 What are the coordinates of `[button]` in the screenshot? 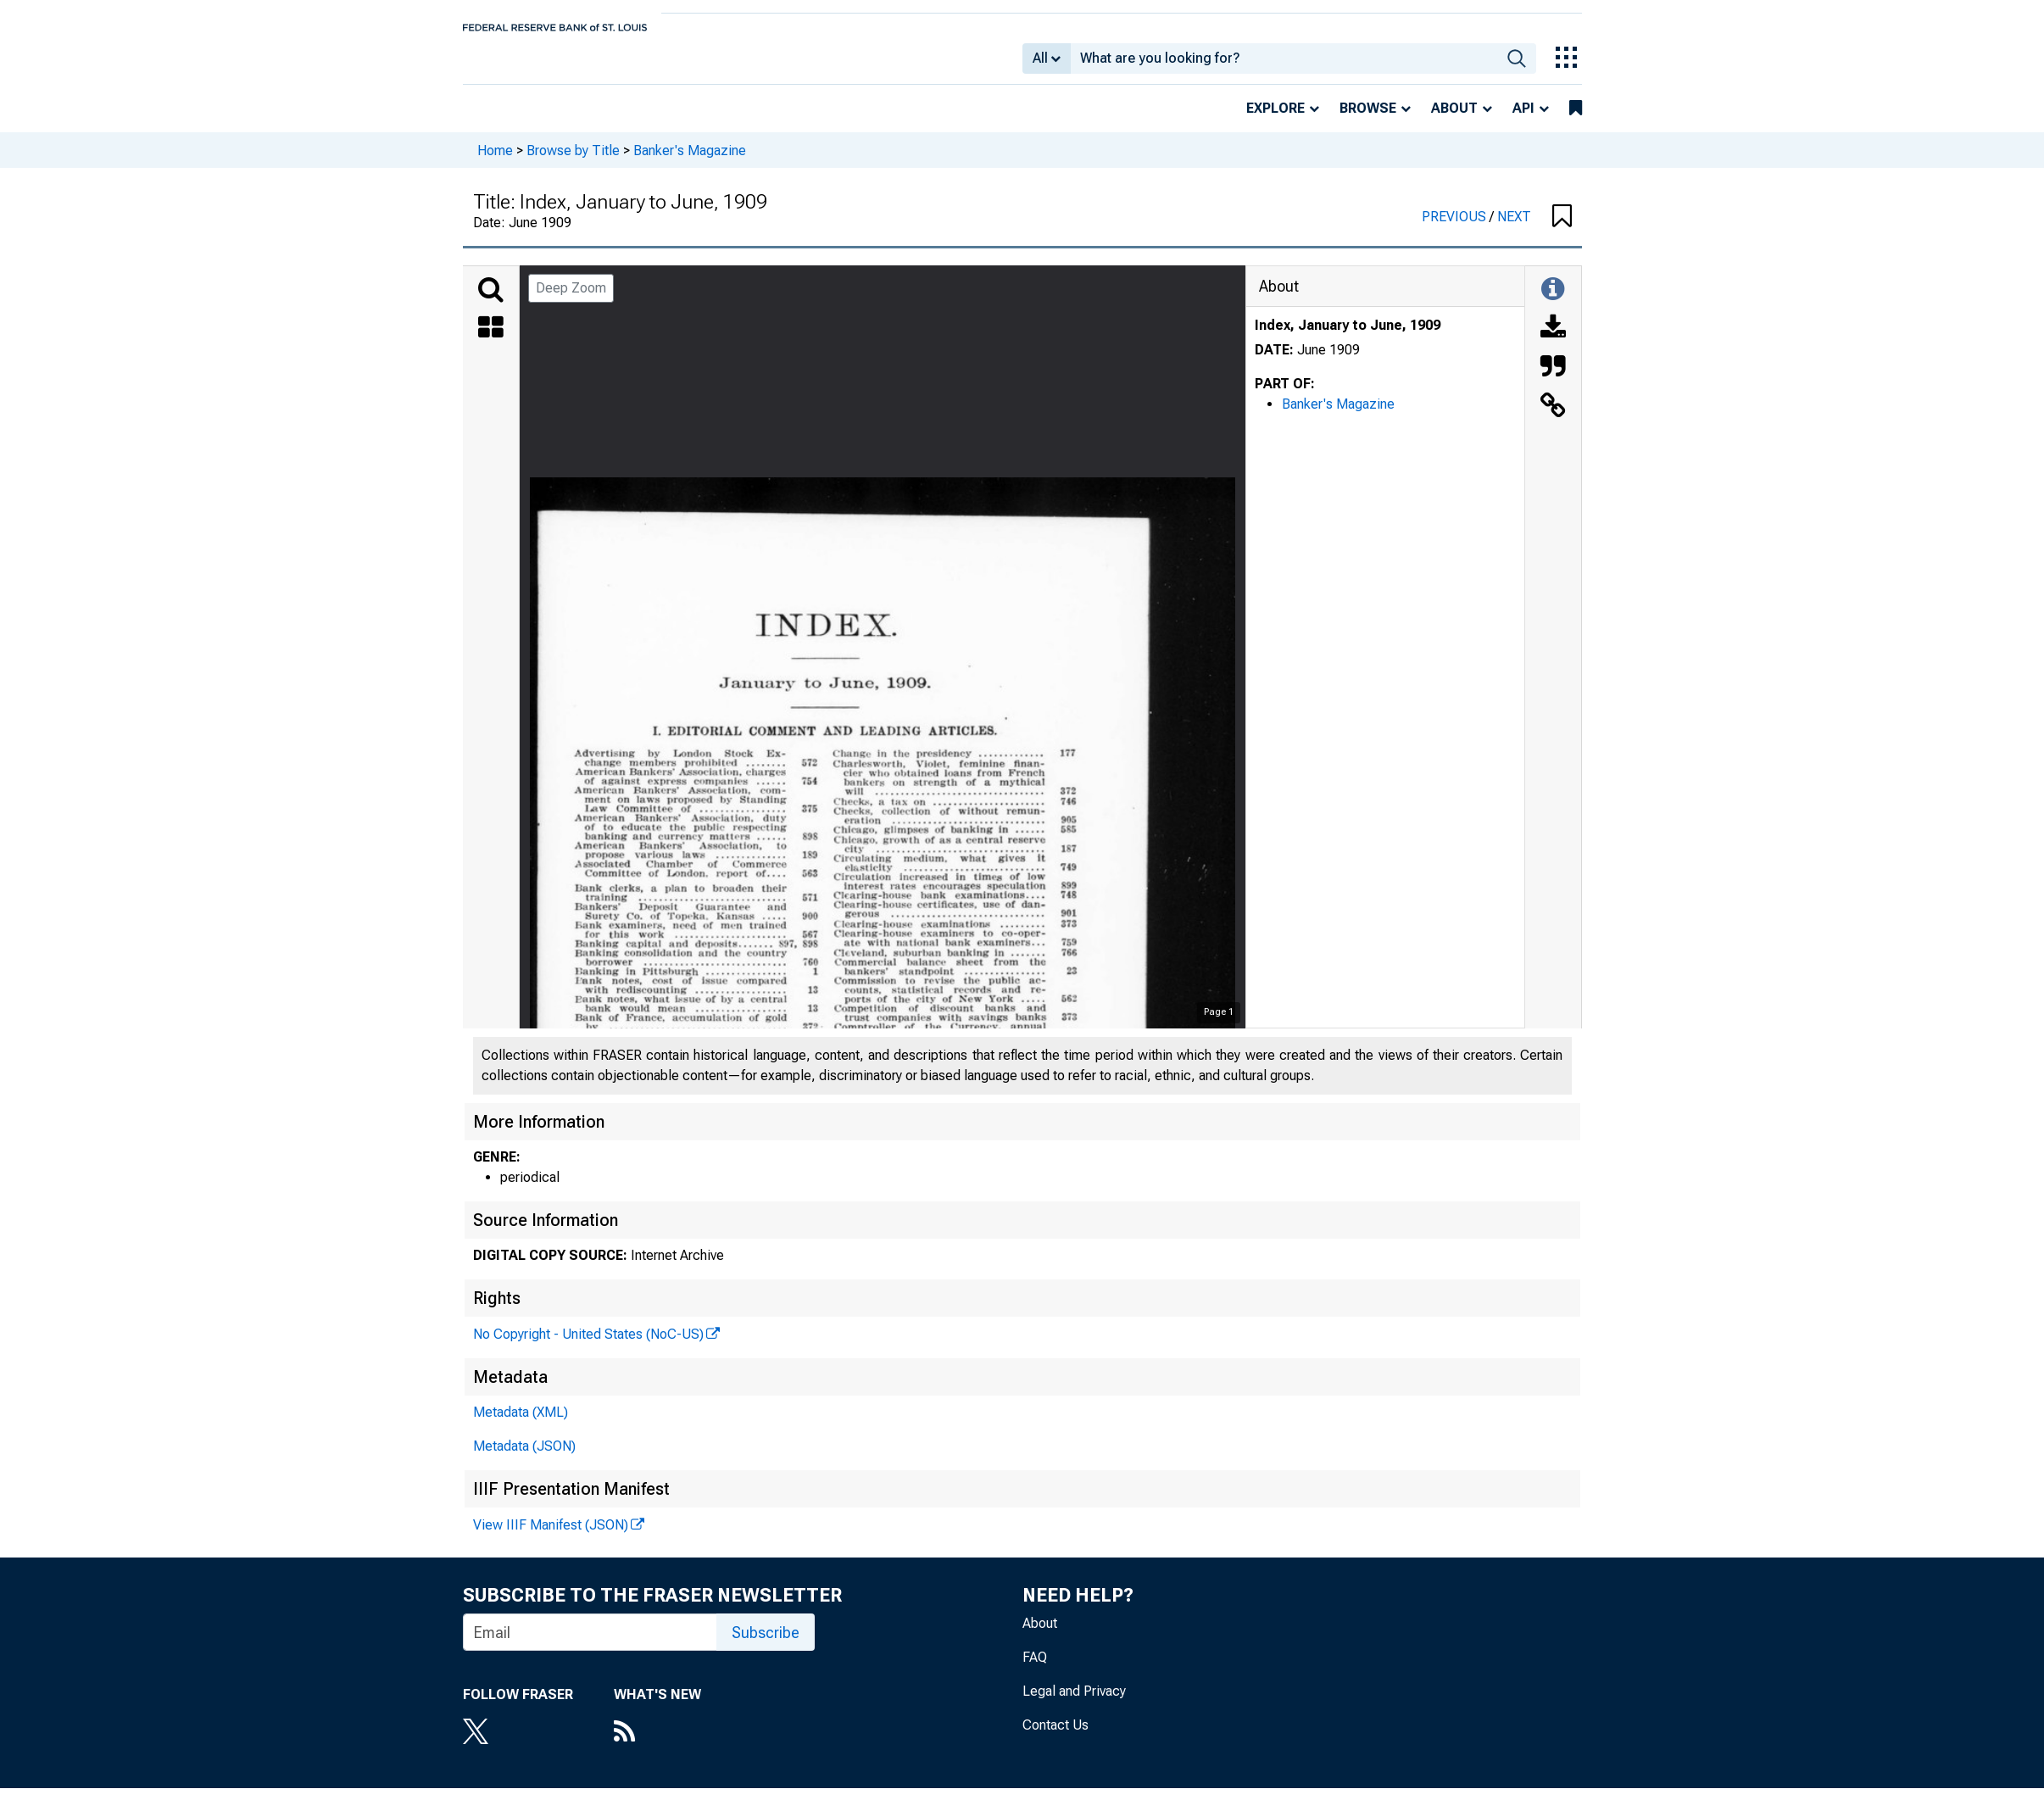 It's located at (1562, 229).